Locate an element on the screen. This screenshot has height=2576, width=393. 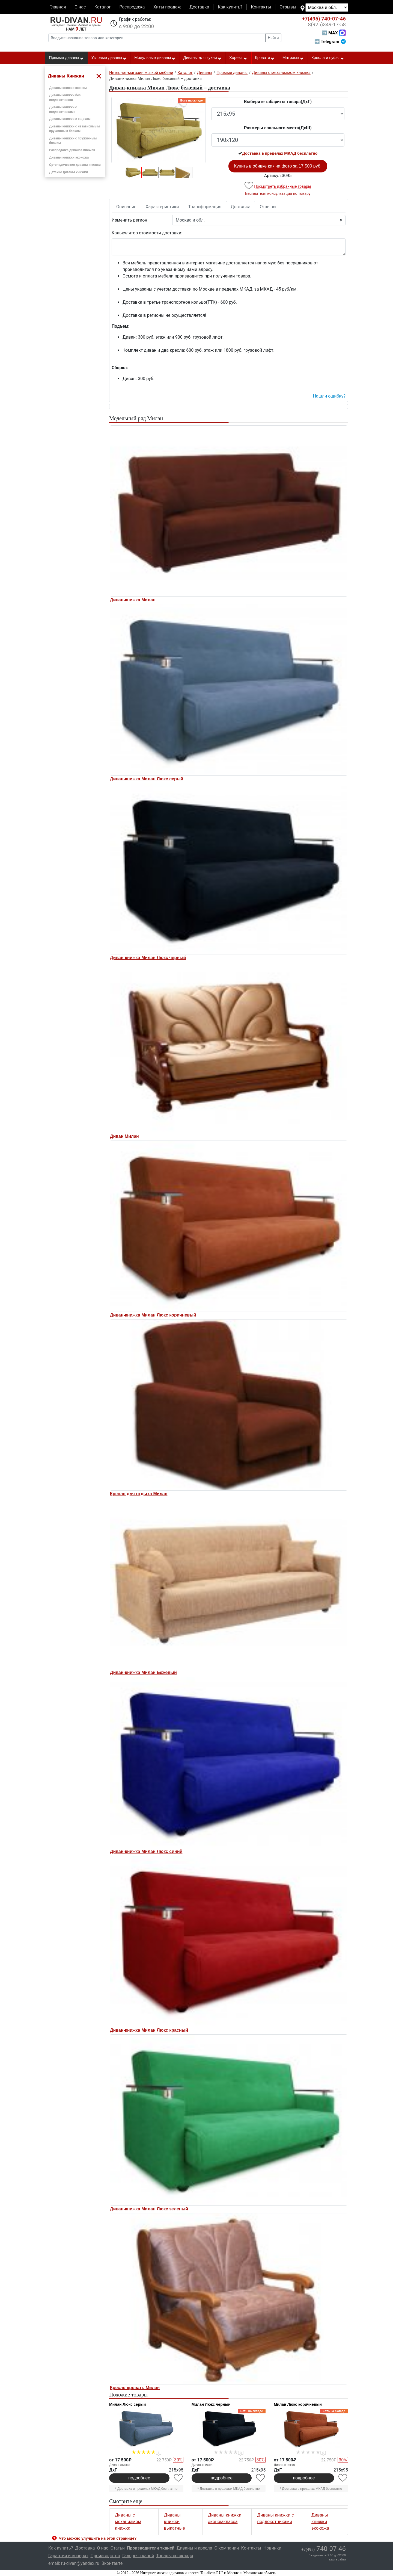
Распродажа диванов книжек is located at coordinates (72, 150).